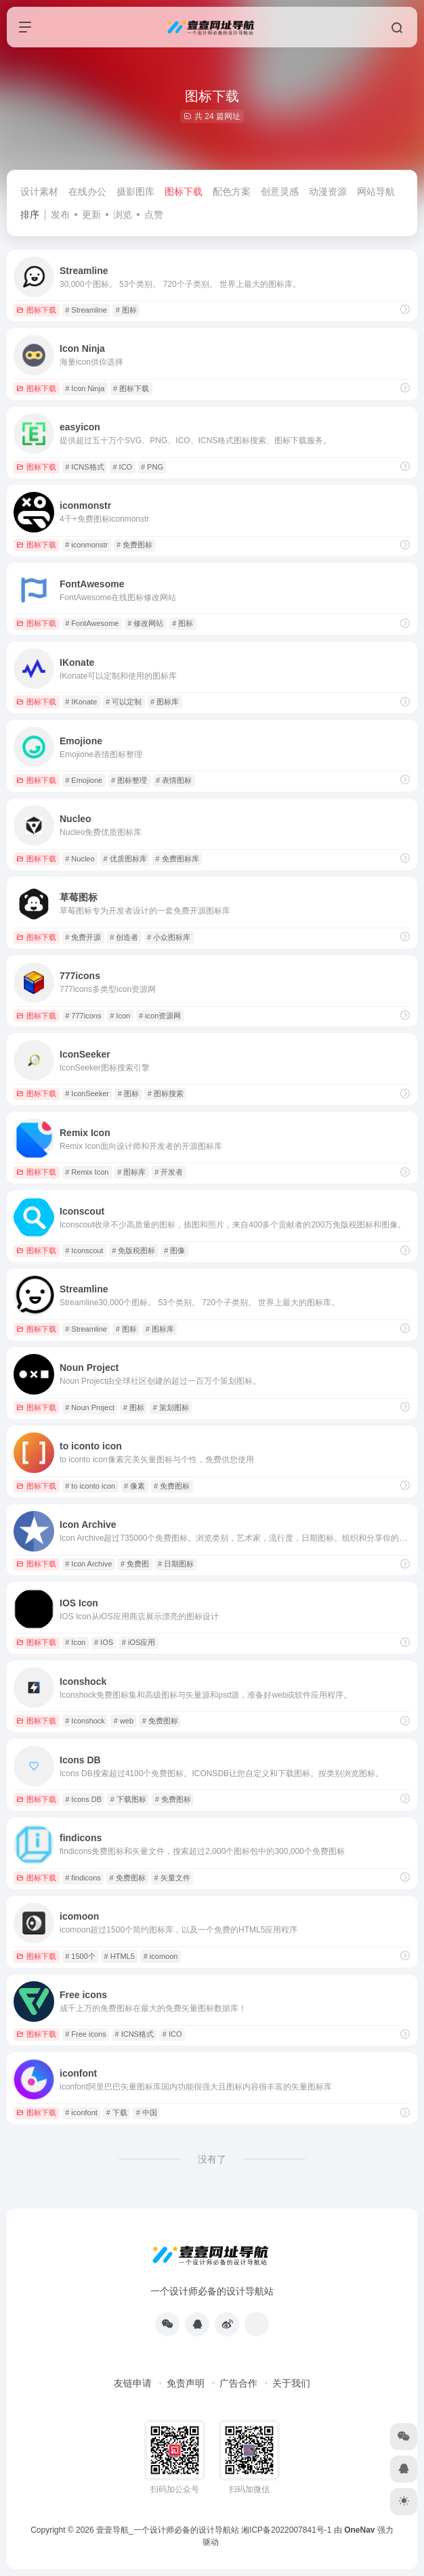  What do you see at coordinates (86, 310) in the screenshot?
I see `# Streamline` at bounding box center [86, 310].